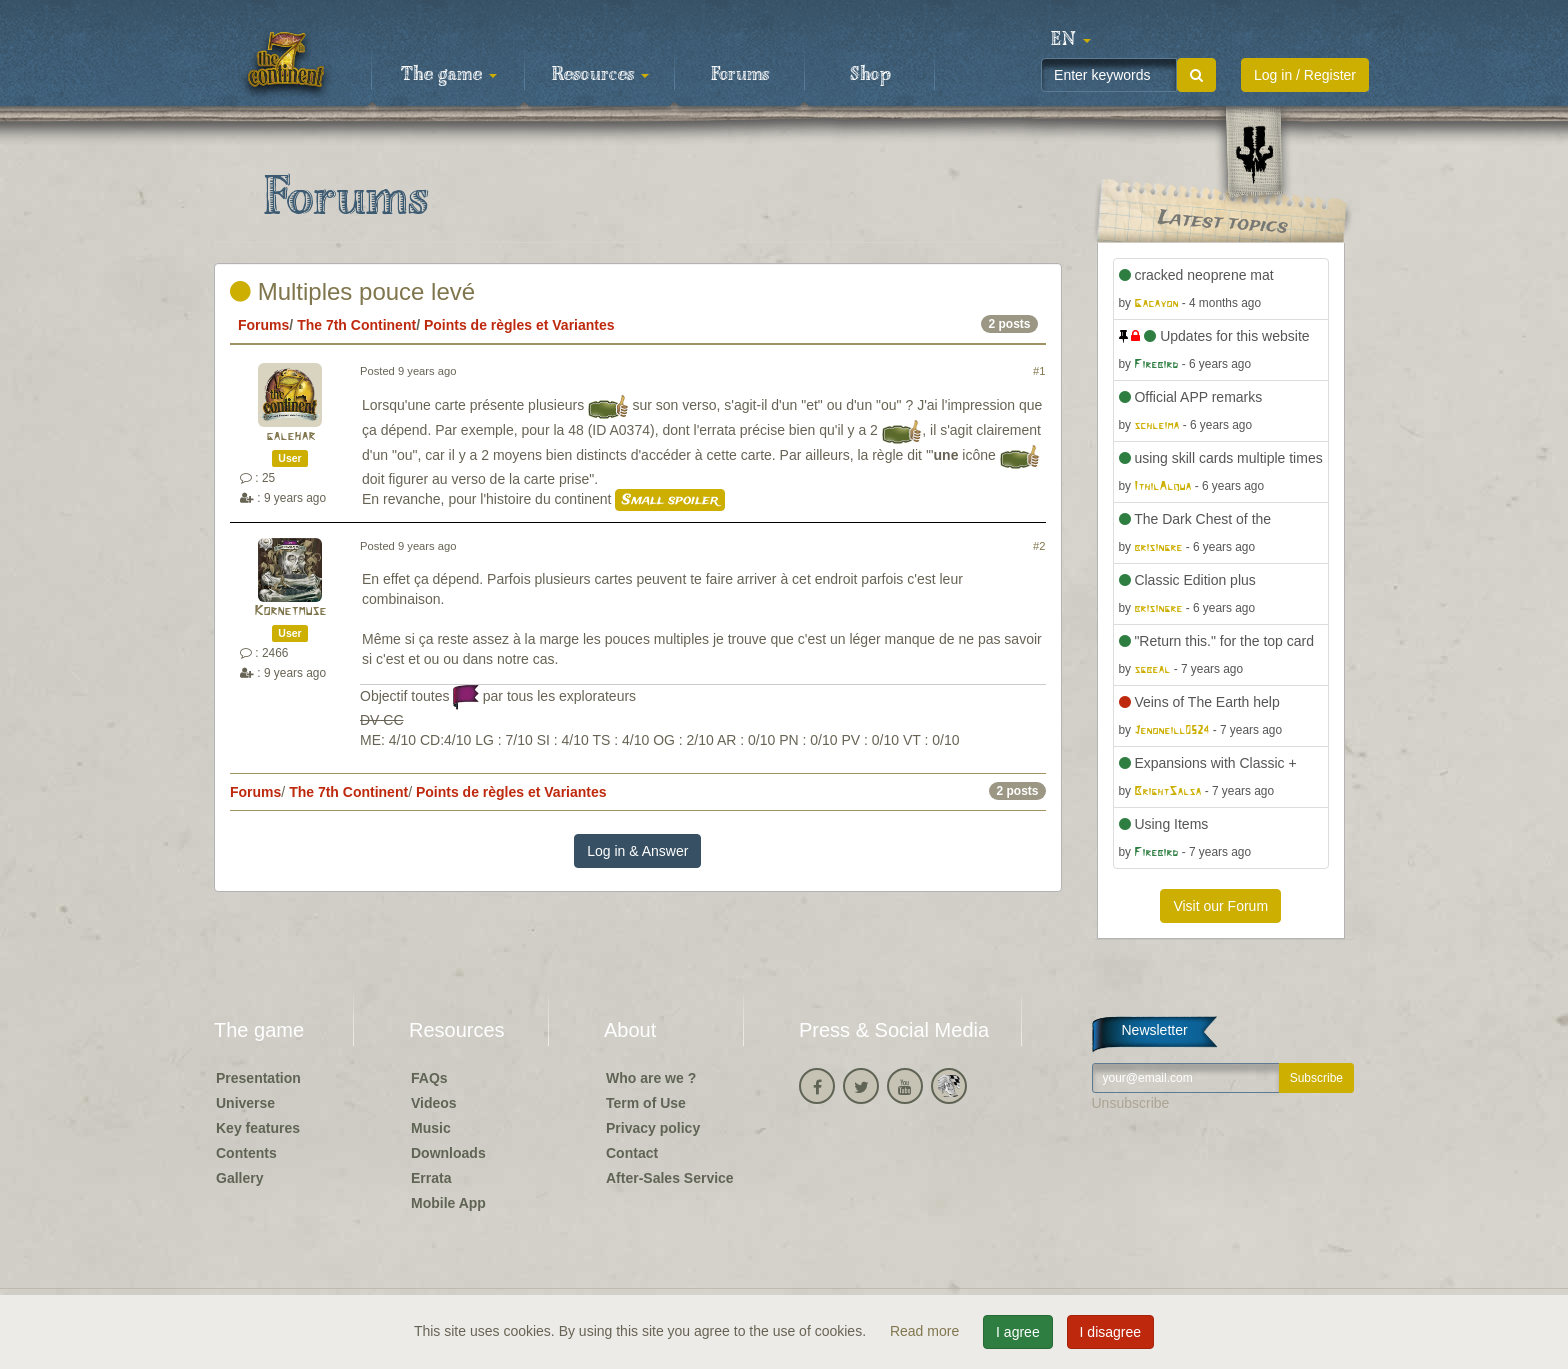  Describe the element at coordinates (519, 325) in the screenshot. I see `Points de règles et Variantes` at that location.